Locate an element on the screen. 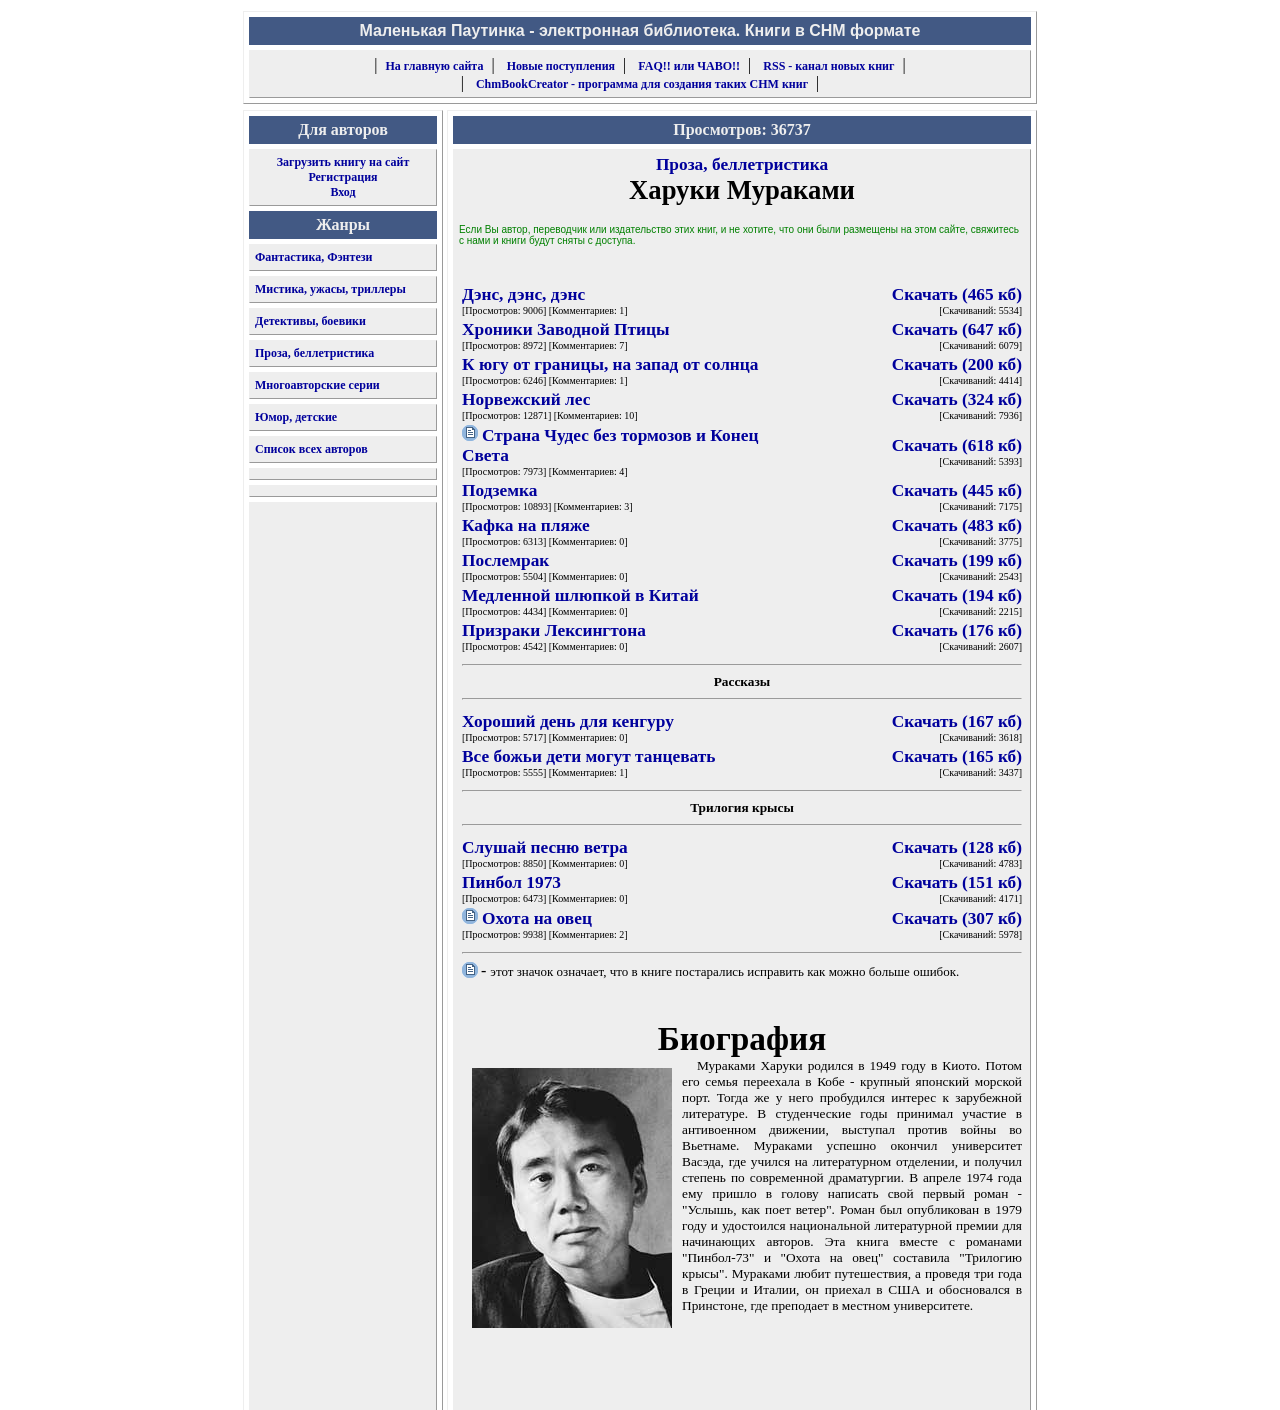 This screenshot has height=1410, width=1280. К югу от границы, на запад от солнца is located at coordinates (610, 364).